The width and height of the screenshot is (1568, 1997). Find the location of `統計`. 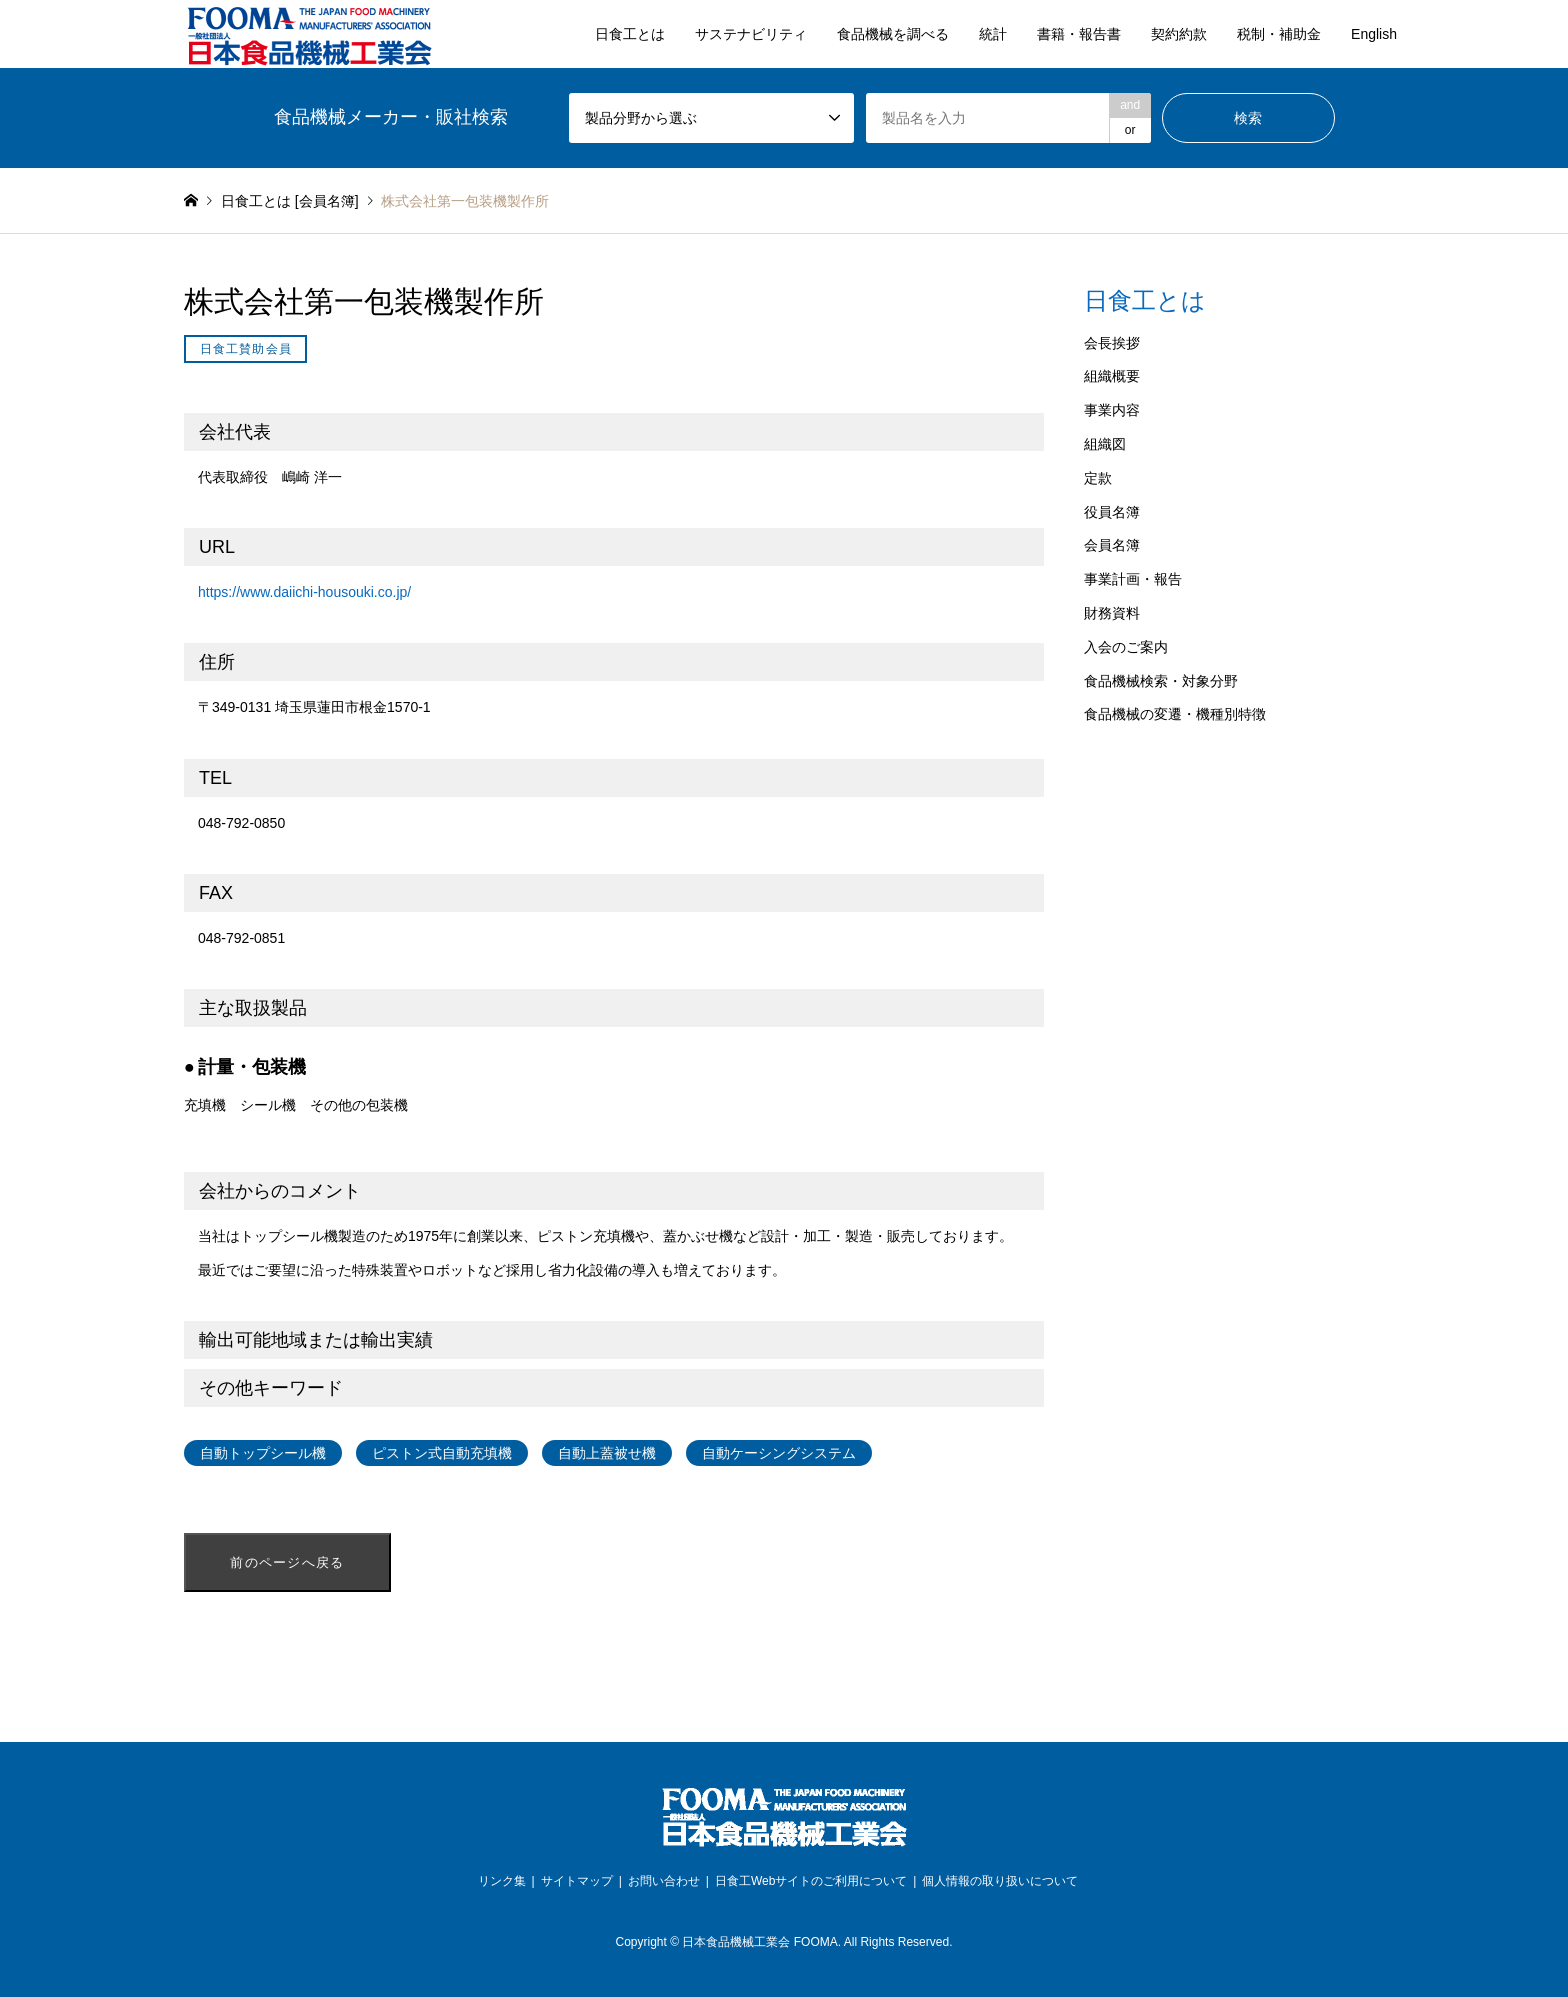

統計 is located at coordinates (993, 34).